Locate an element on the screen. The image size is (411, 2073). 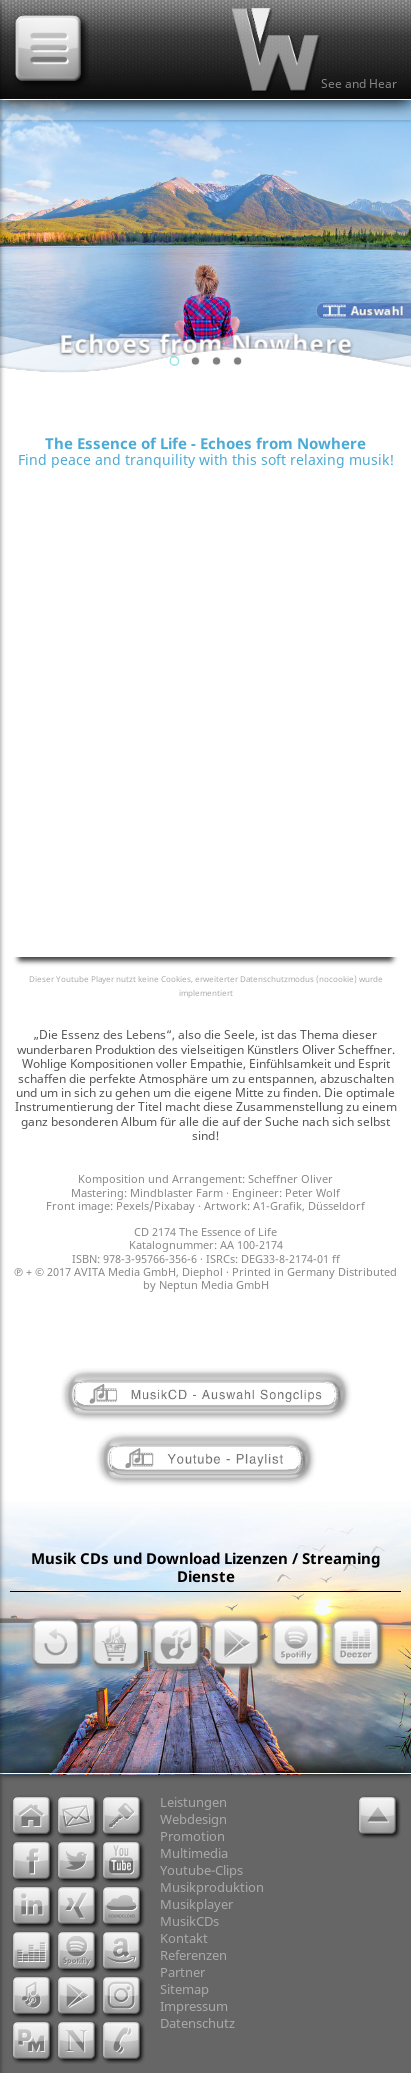
Musikproduktion is located at coordinates (212, 1887).